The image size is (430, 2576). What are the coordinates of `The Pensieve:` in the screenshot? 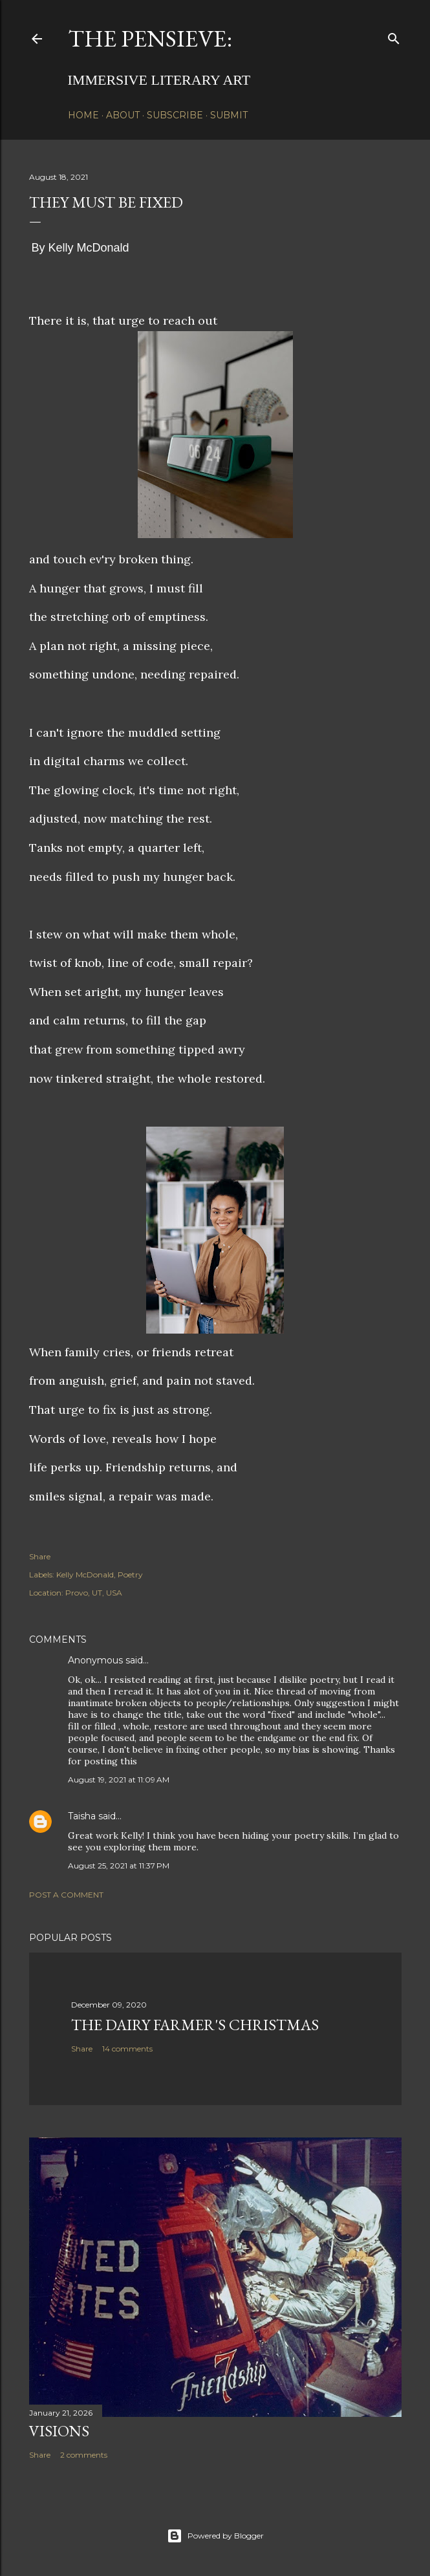 It's located at (150, 38).